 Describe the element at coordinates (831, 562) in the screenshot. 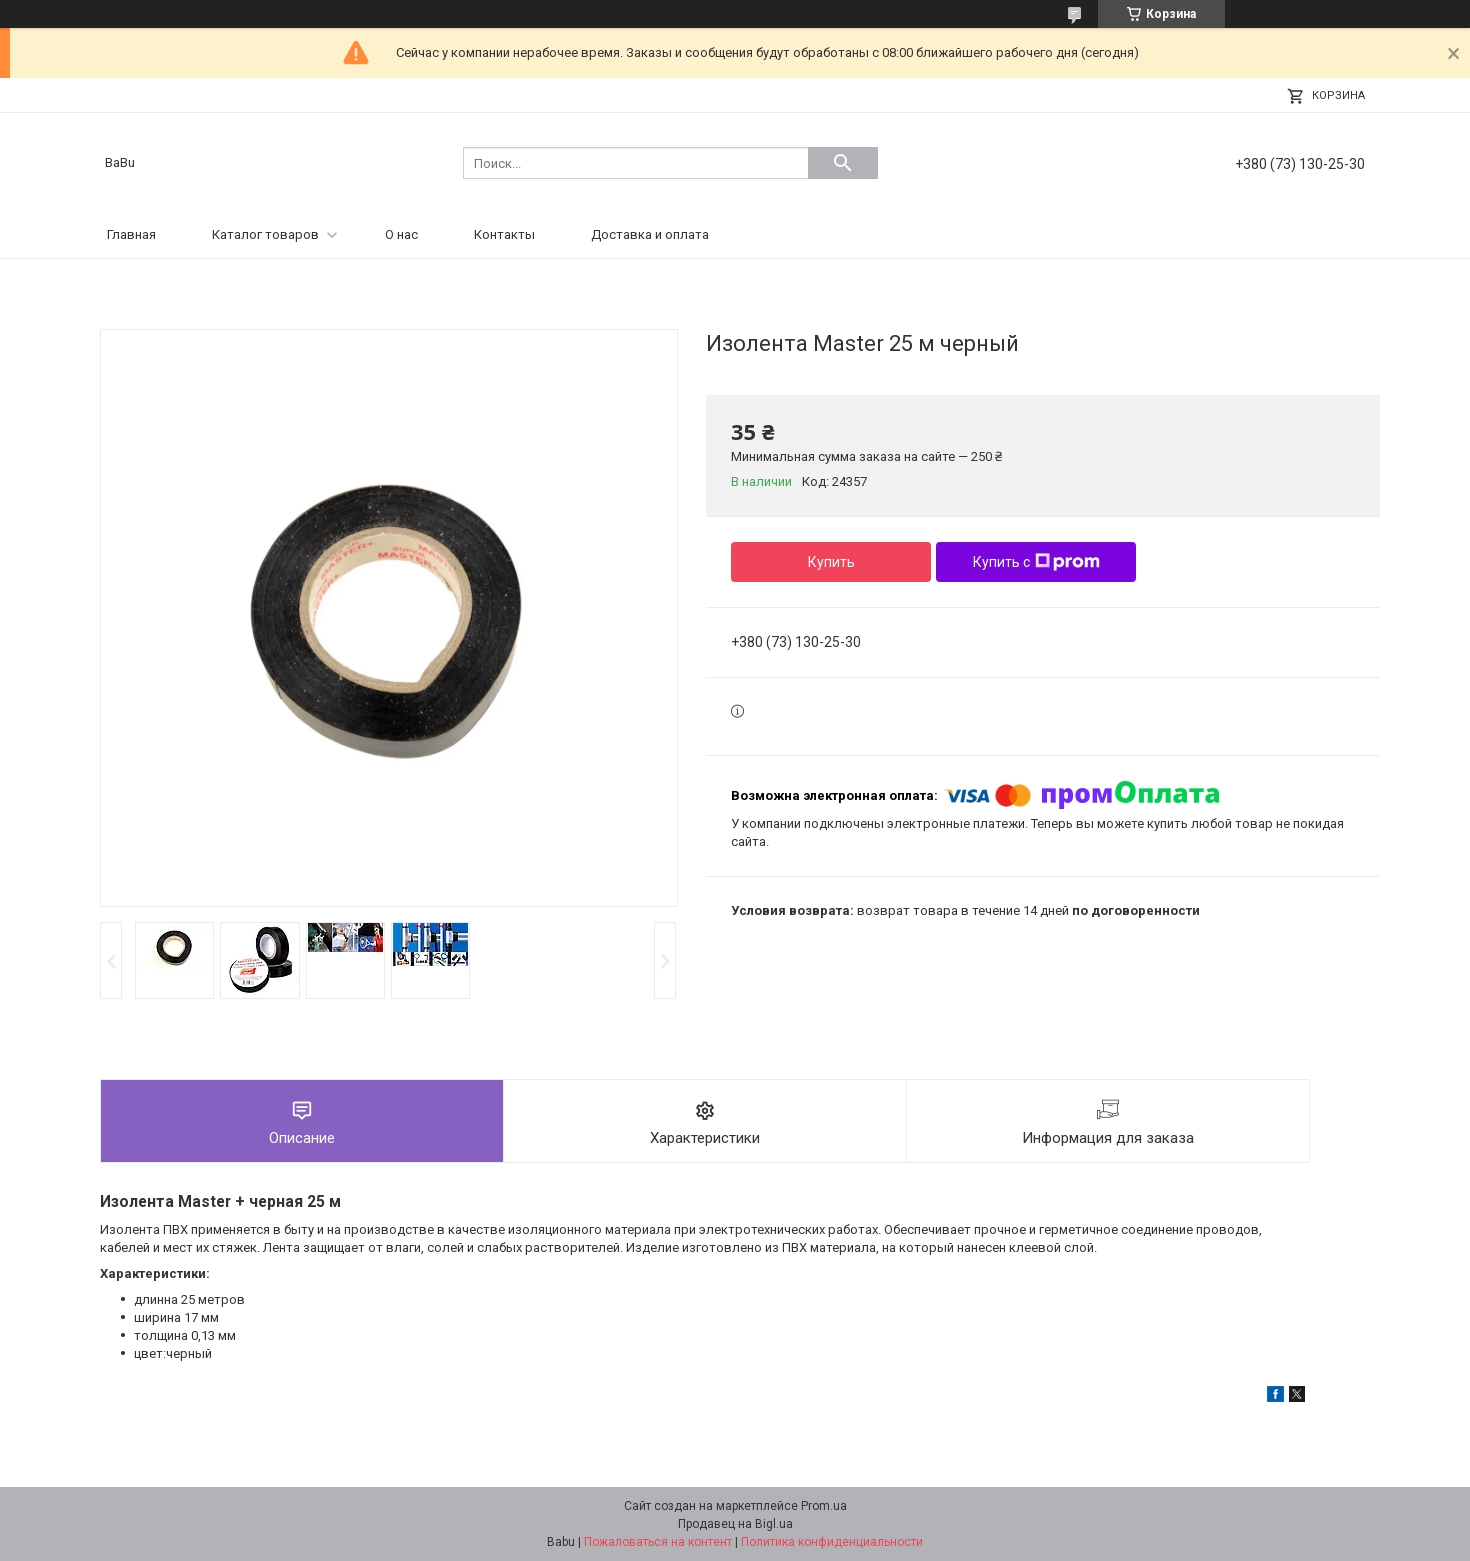

I see `Купить` at that location.